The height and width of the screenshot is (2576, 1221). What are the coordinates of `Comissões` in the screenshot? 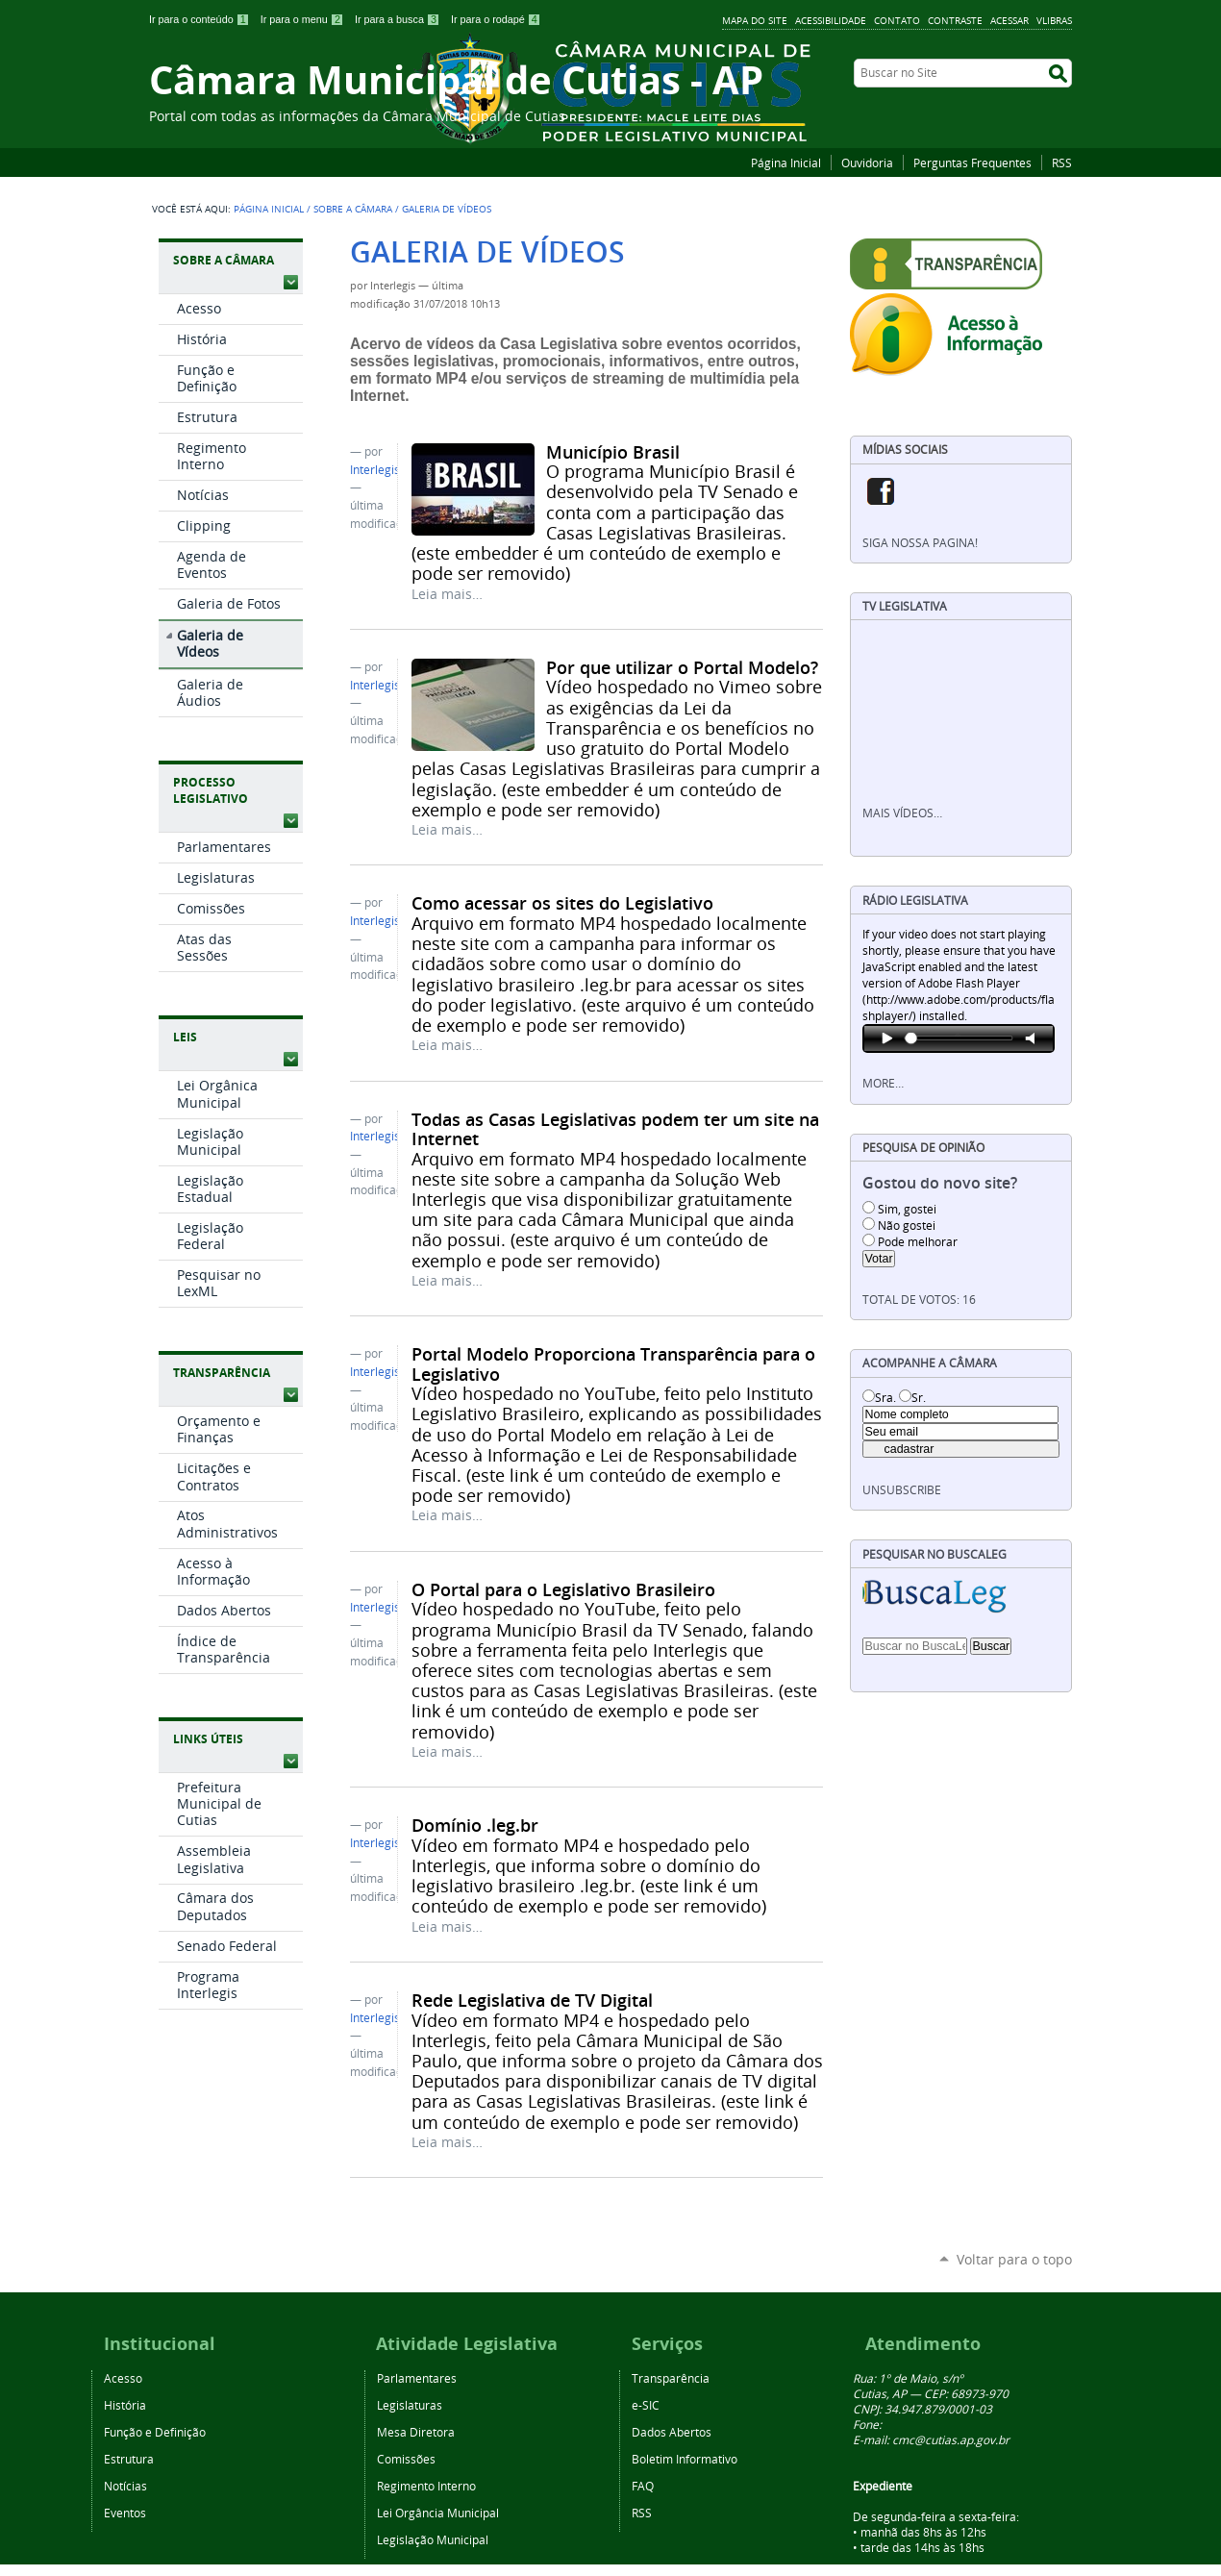 It's located at (406, 2458).